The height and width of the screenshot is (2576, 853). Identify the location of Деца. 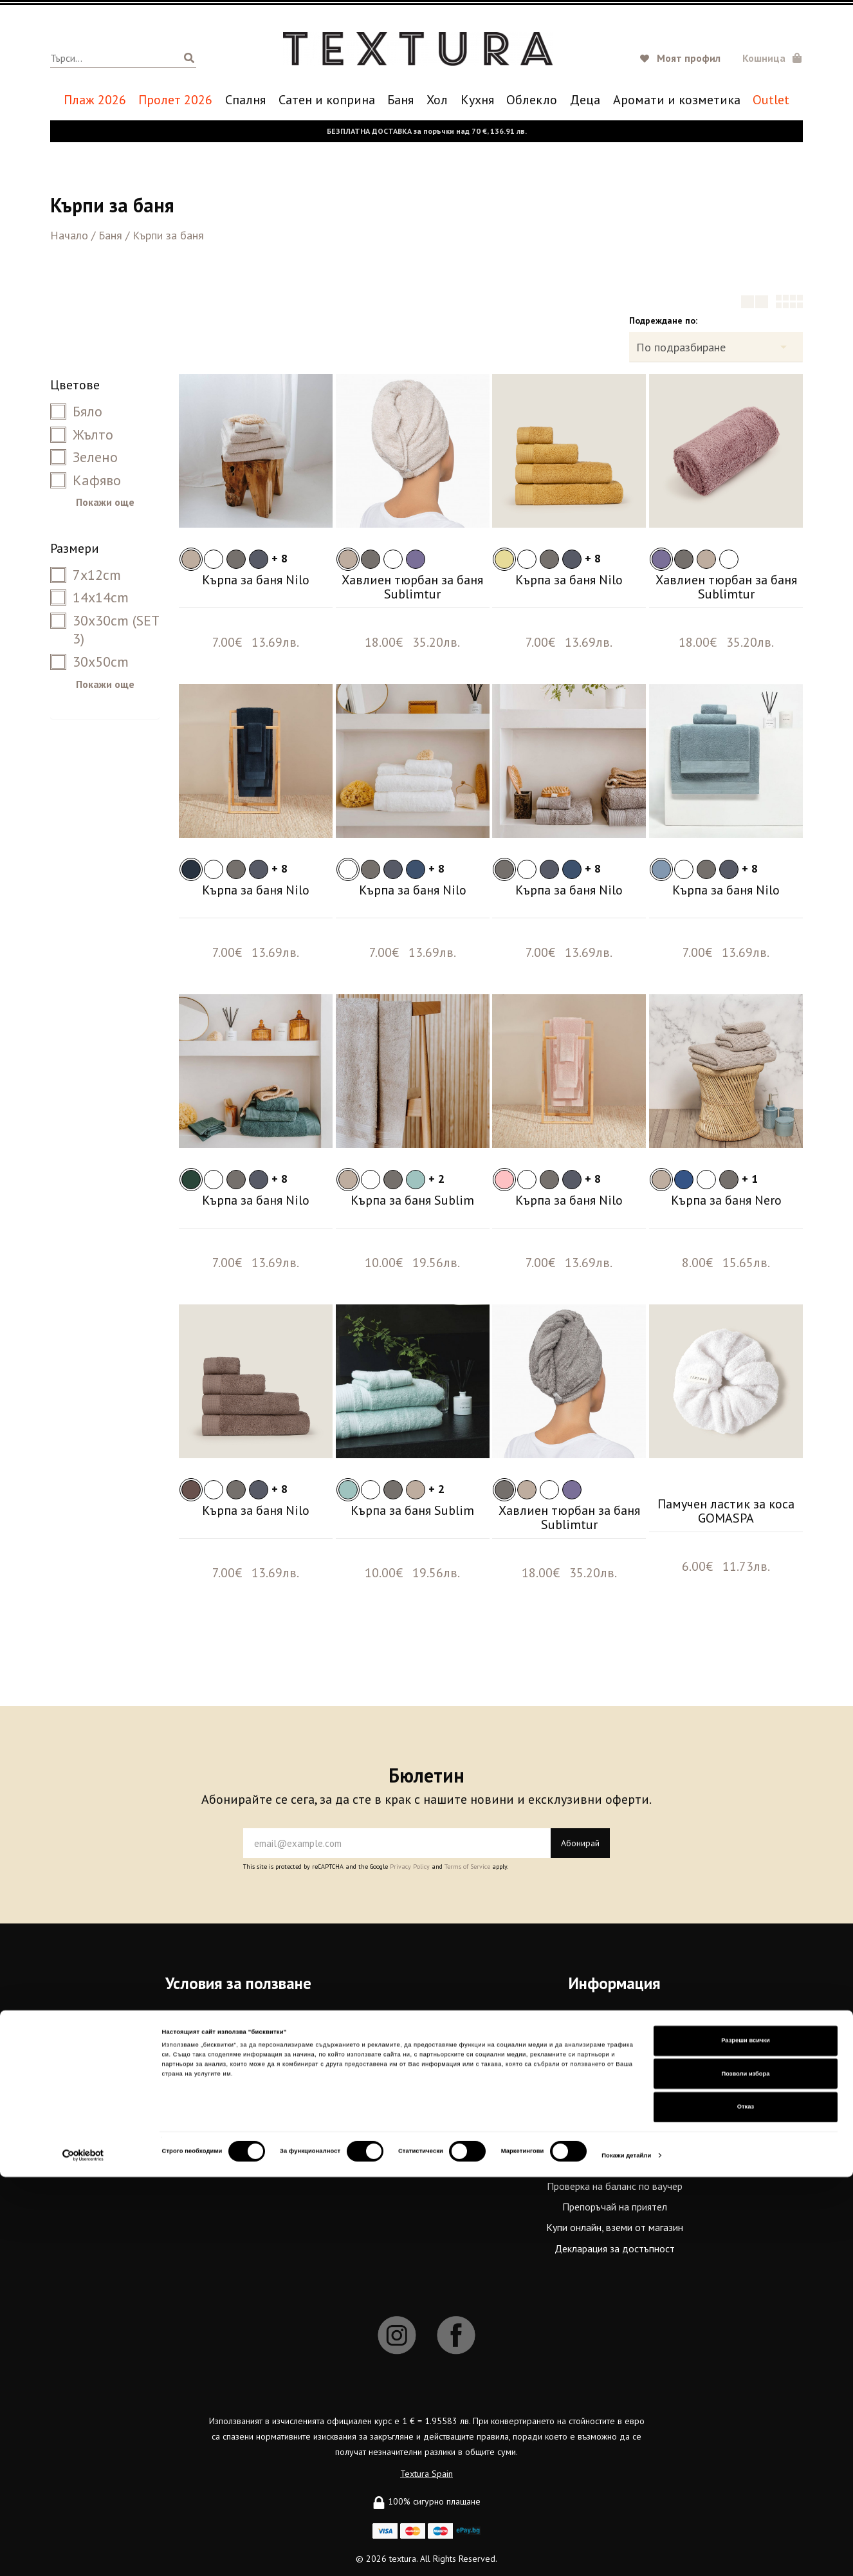
(585, 100).